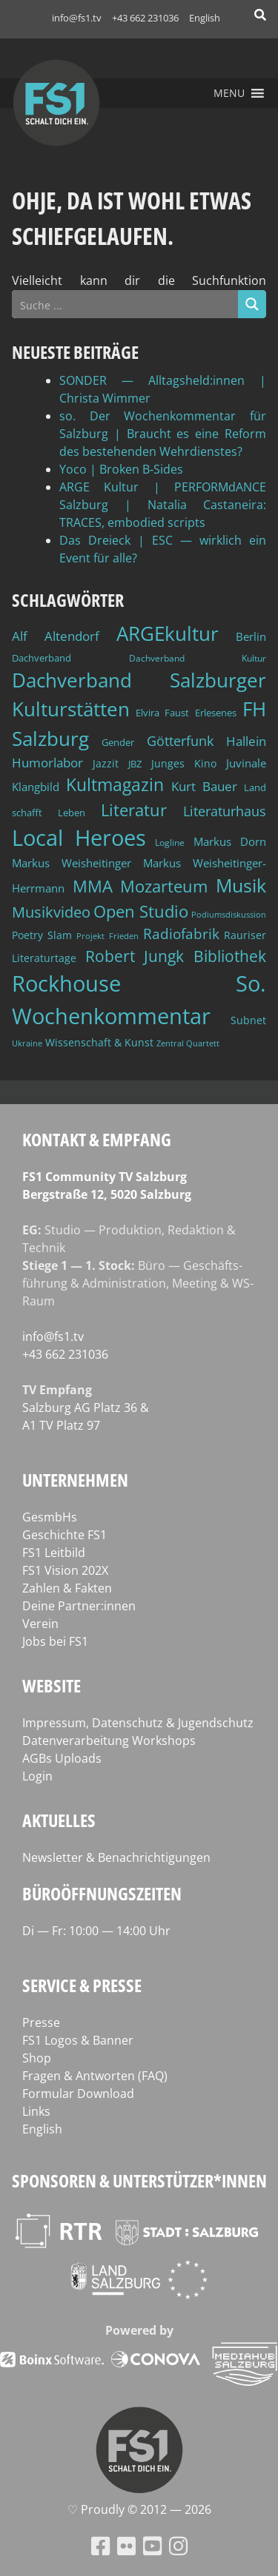 The image size is (278, 2576). I want to click on Fragen & Antworten (FAQ), so click(95, 2076).